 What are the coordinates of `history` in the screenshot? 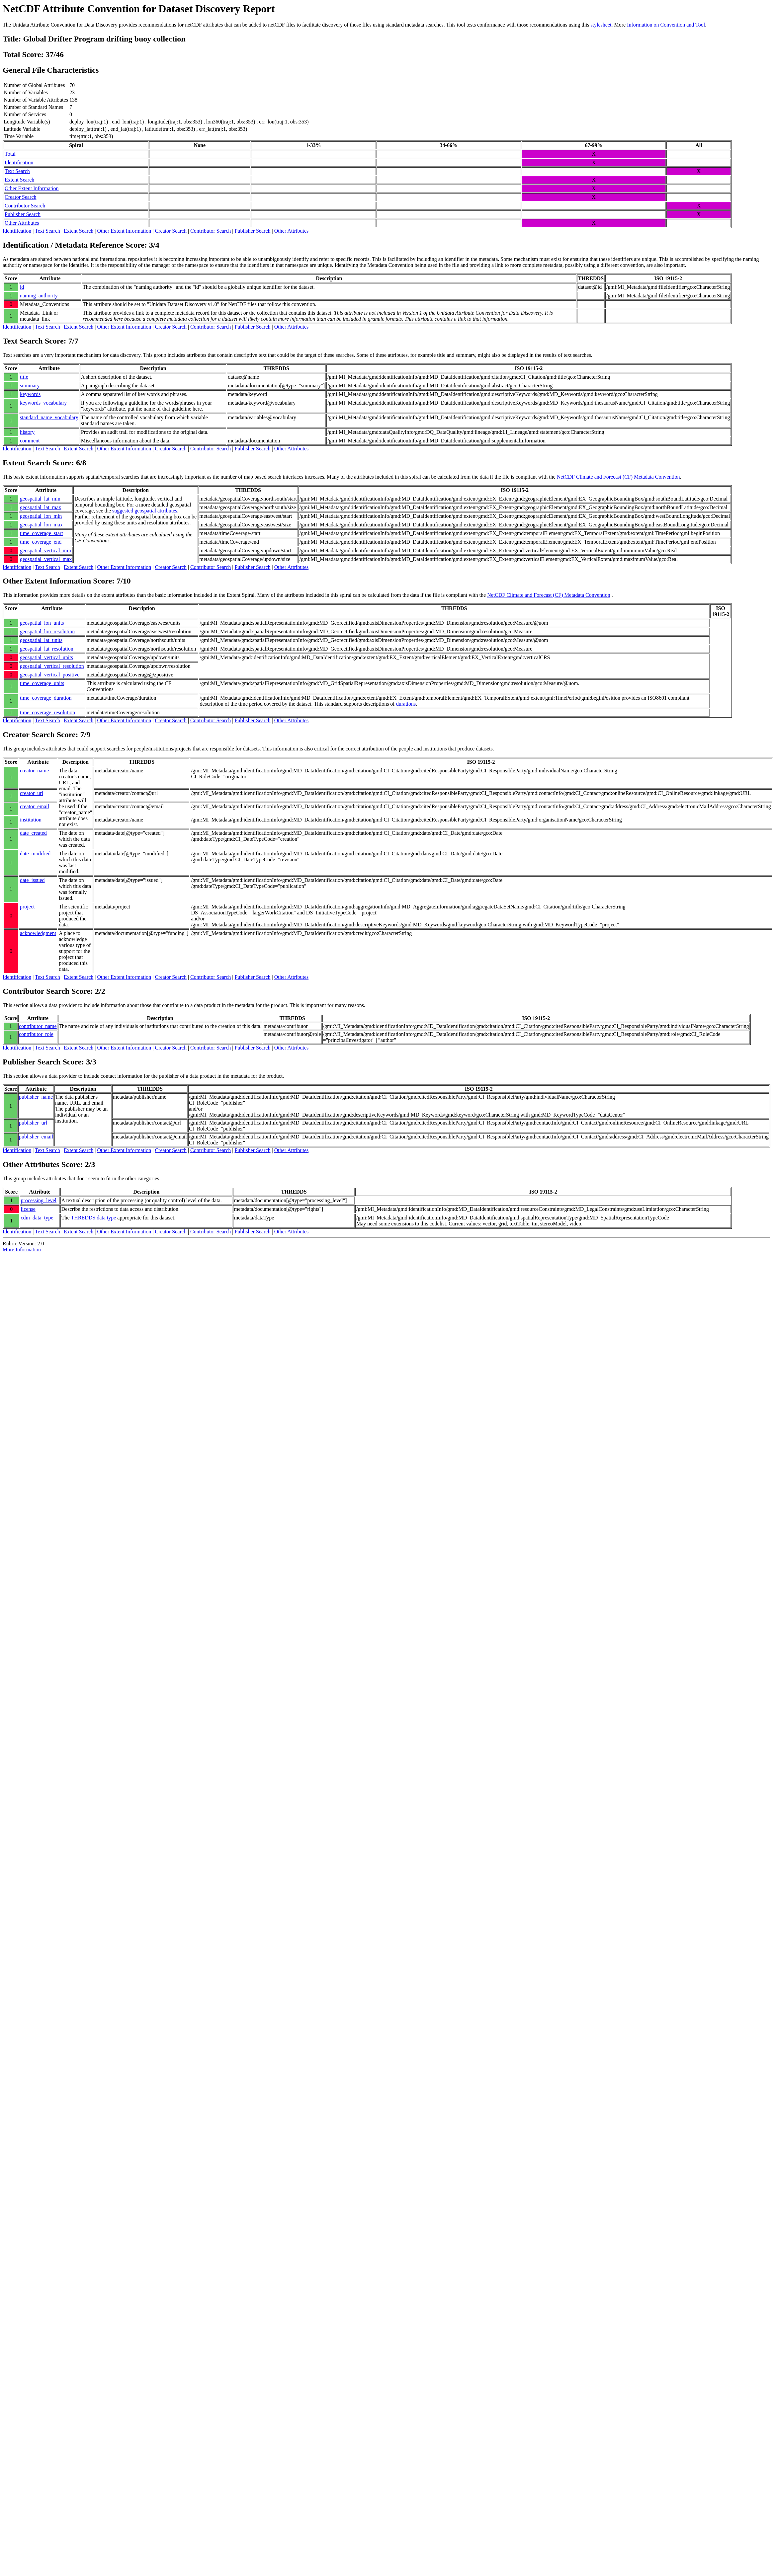 It's located at (27, 432).